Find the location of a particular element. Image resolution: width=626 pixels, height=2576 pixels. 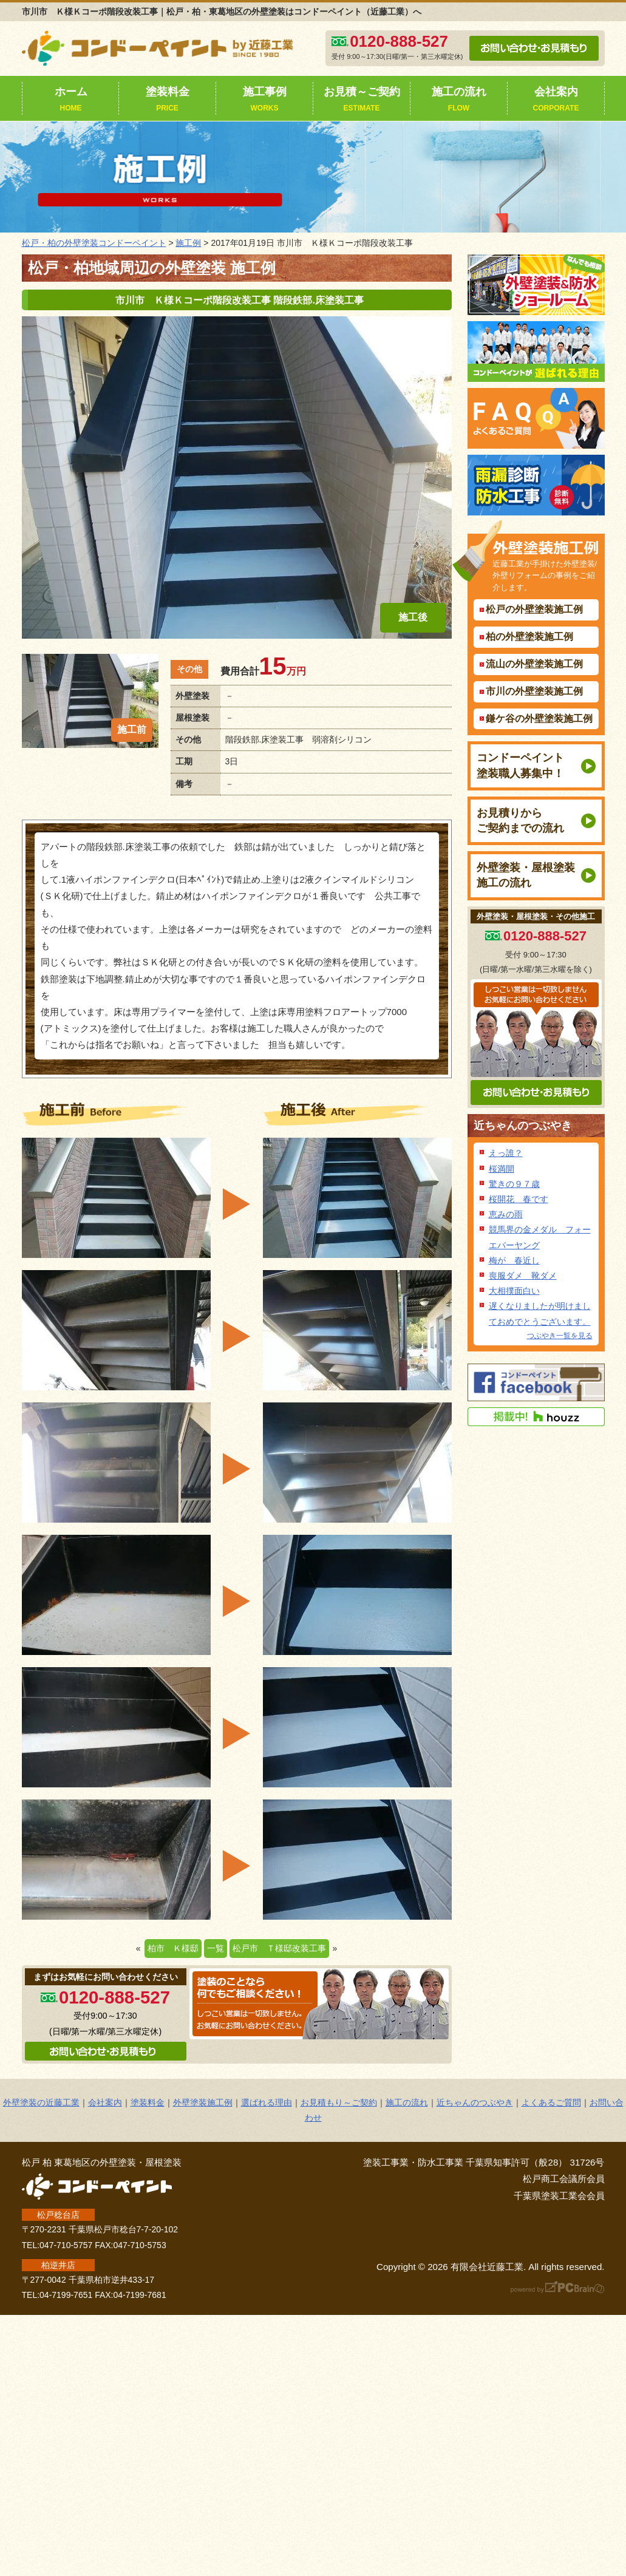

松戸の外壁塗装施工例 is located at coordinates (534, 609).